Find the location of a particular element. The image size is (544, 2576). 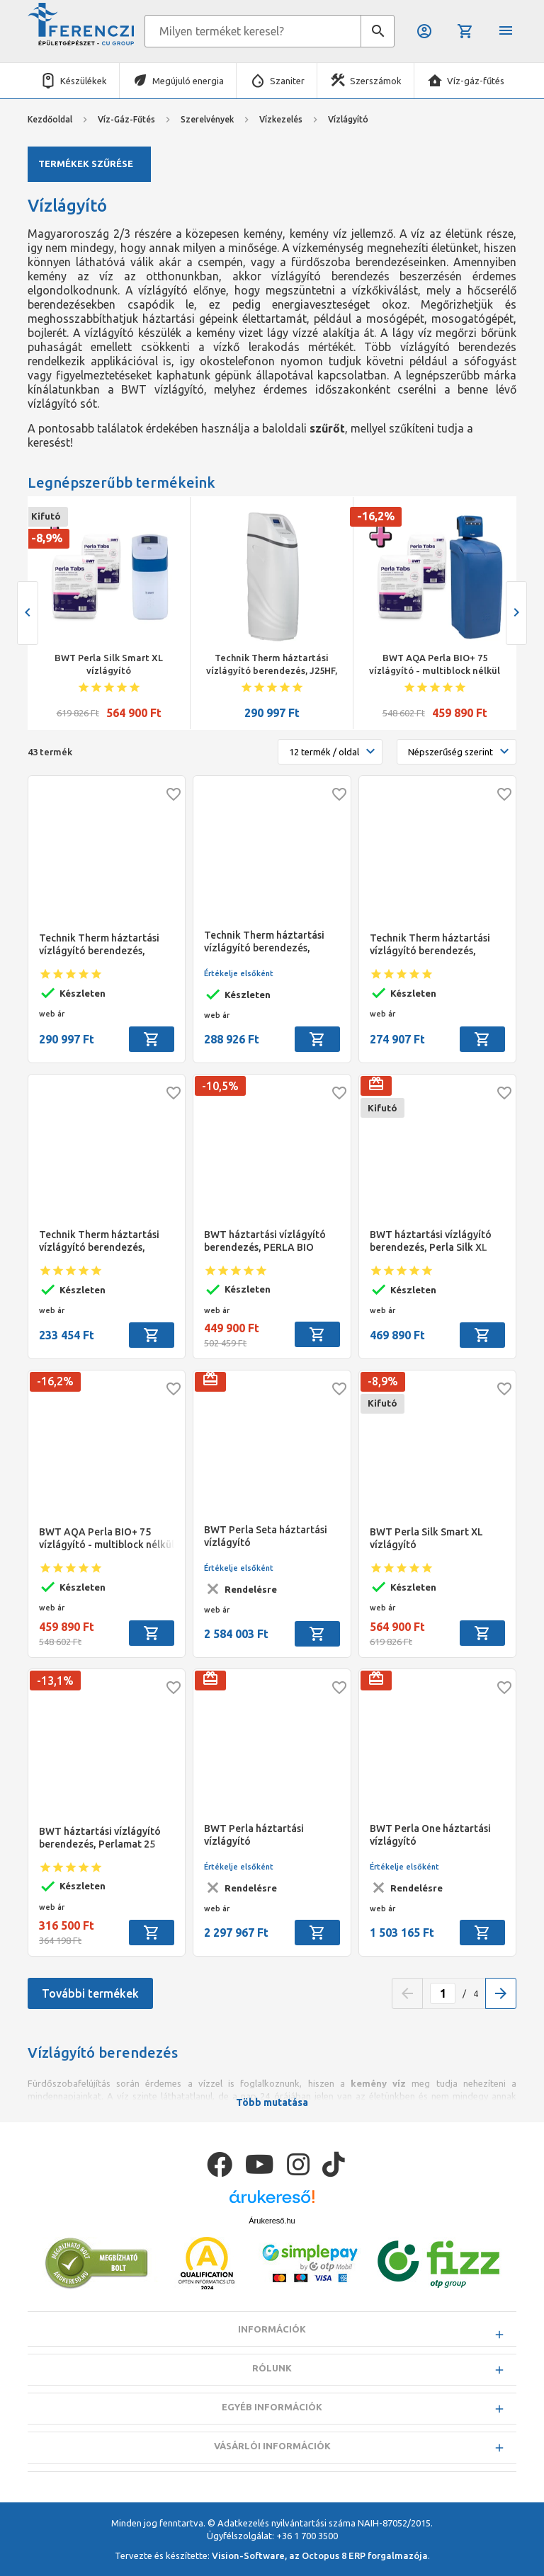

-8,9% is located at coordinates (46, 538).